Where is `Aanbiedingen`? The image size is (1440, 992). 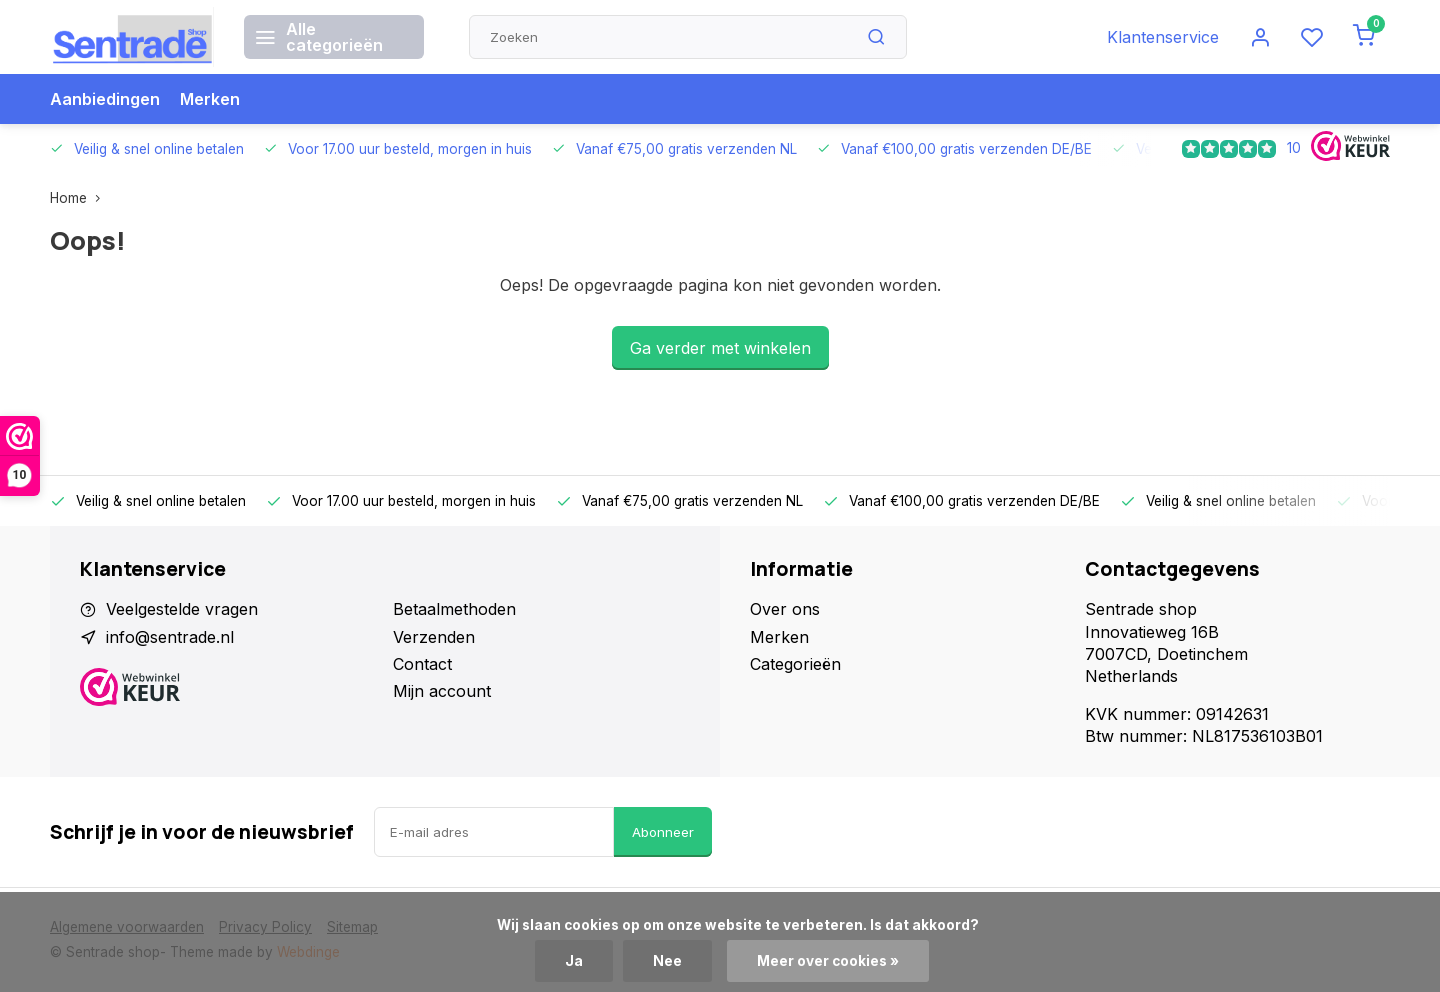
Aanbiedingen is located at coordinates (105, 99).